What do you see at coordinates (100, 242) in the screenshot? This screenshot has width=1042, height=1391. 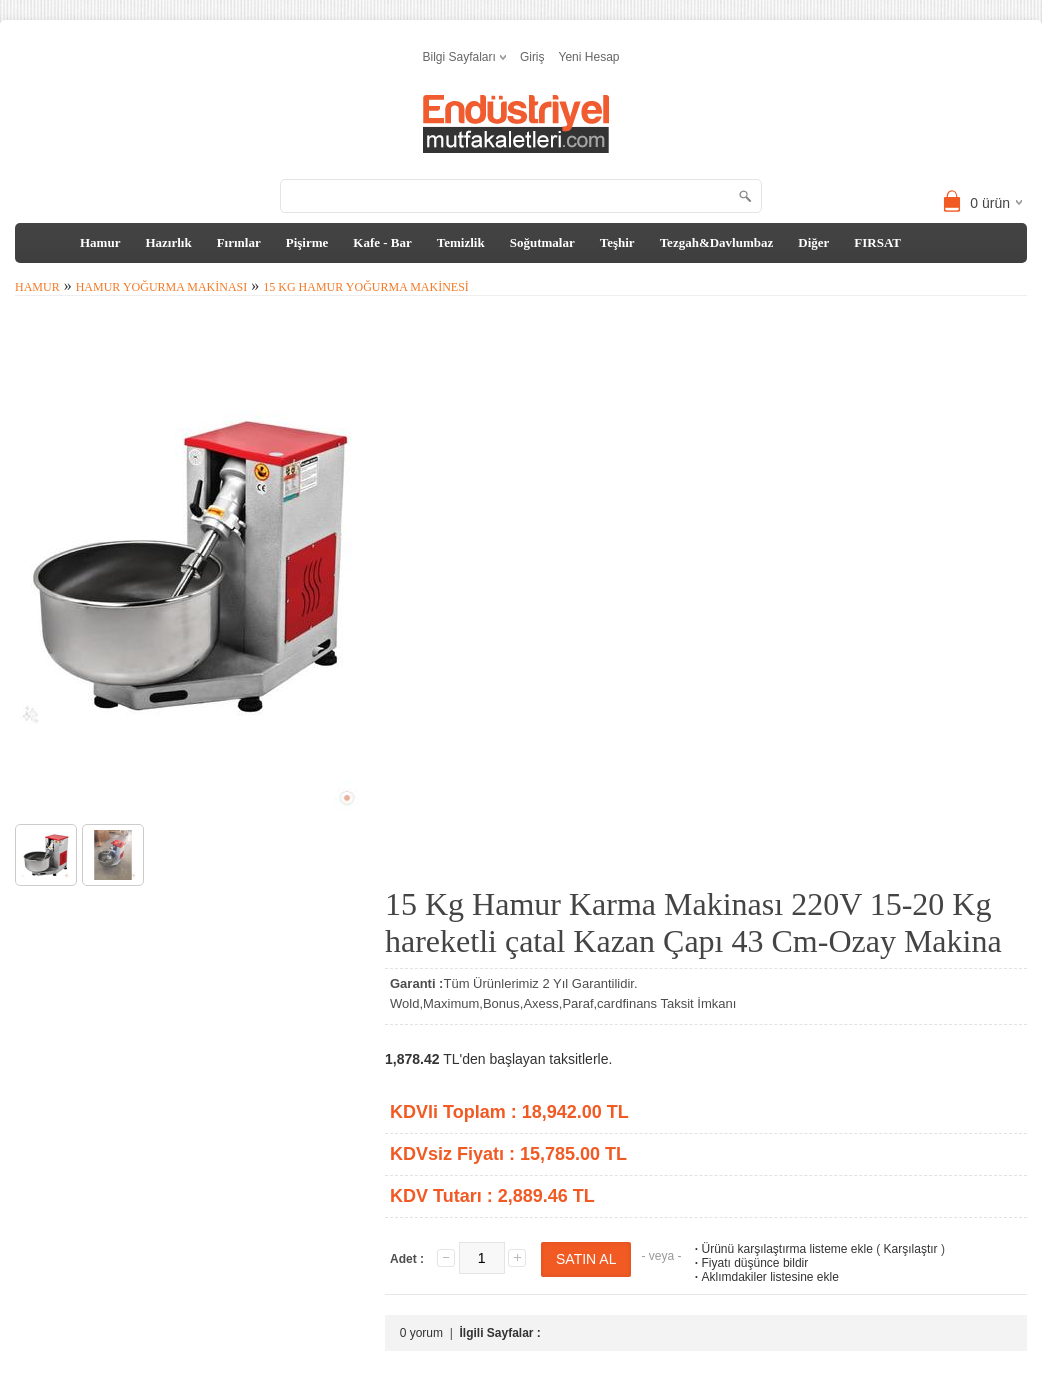 I see `Hamur` at bounding box center [100, 242].